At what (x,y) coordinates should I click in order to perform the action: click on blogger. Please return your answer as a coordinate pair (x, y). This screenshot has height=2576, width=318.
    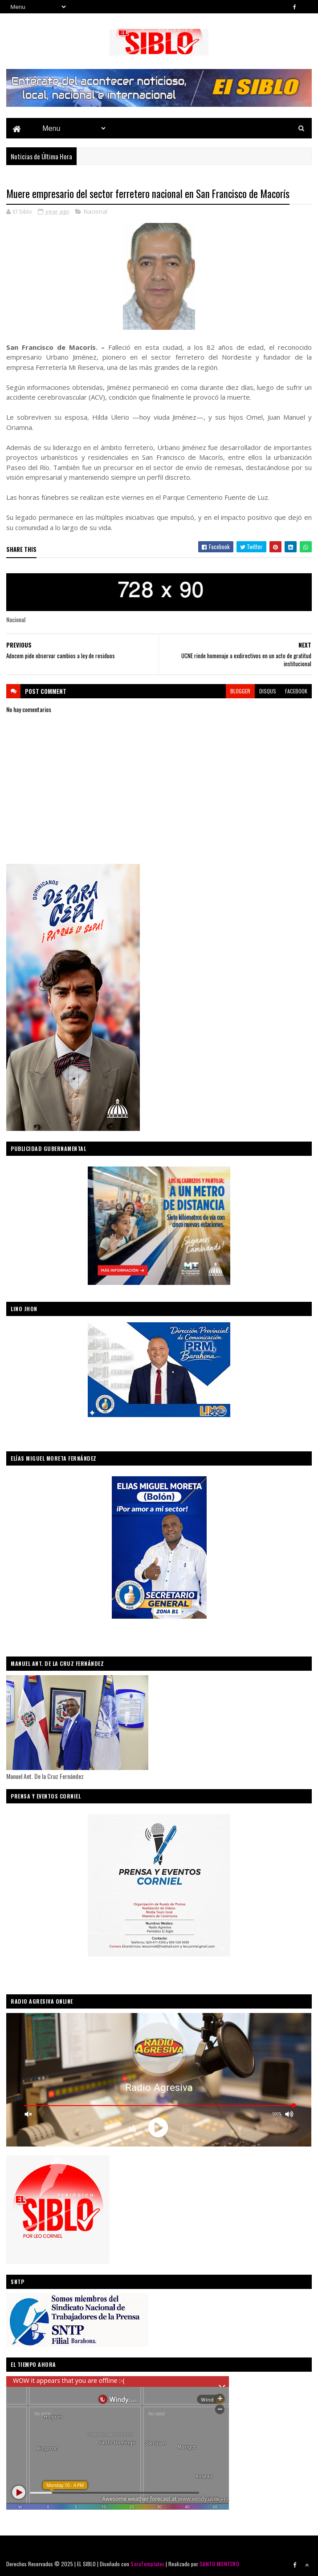
    Looking at the image, I should click on (240, 691).